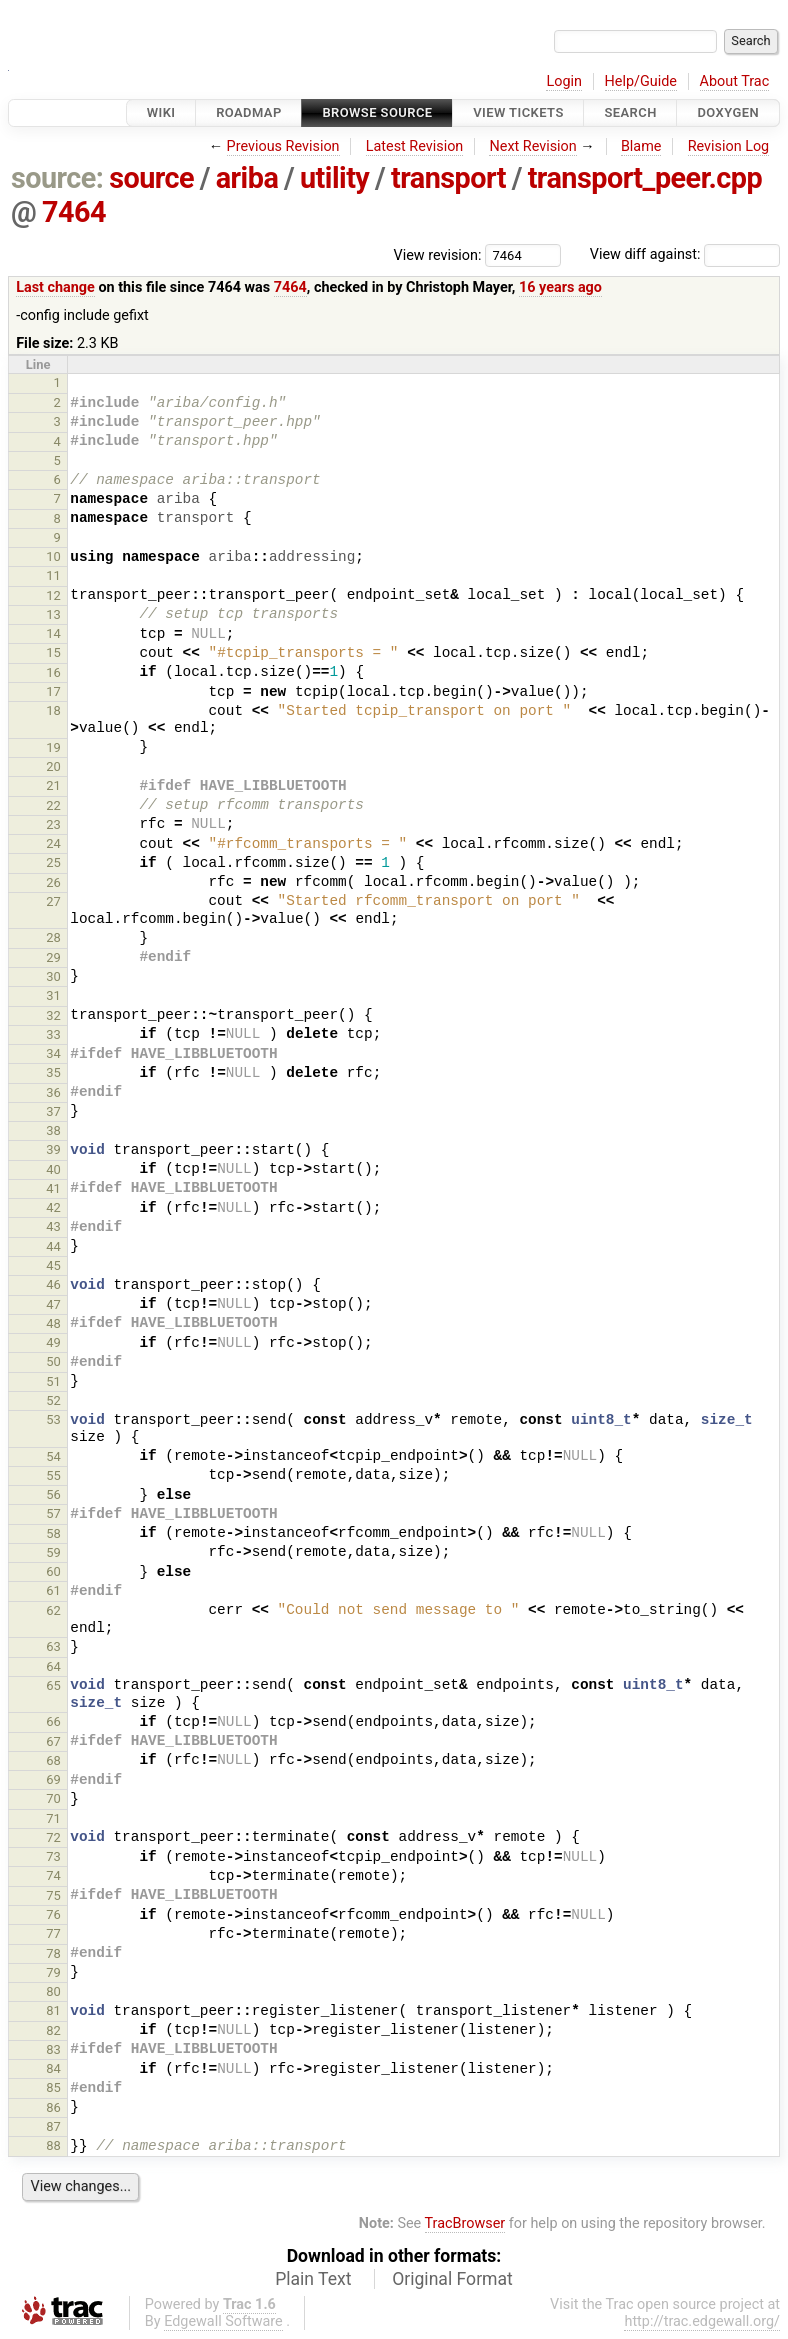  I want to click on 79, so click(53, 1972).